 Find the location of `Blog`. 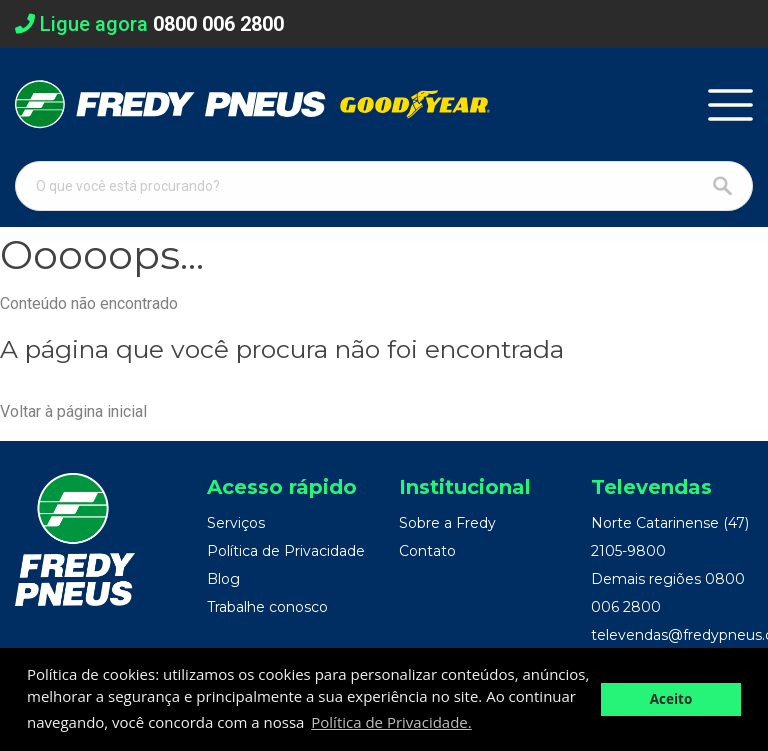

Blog is located at coordinates (223, 579).